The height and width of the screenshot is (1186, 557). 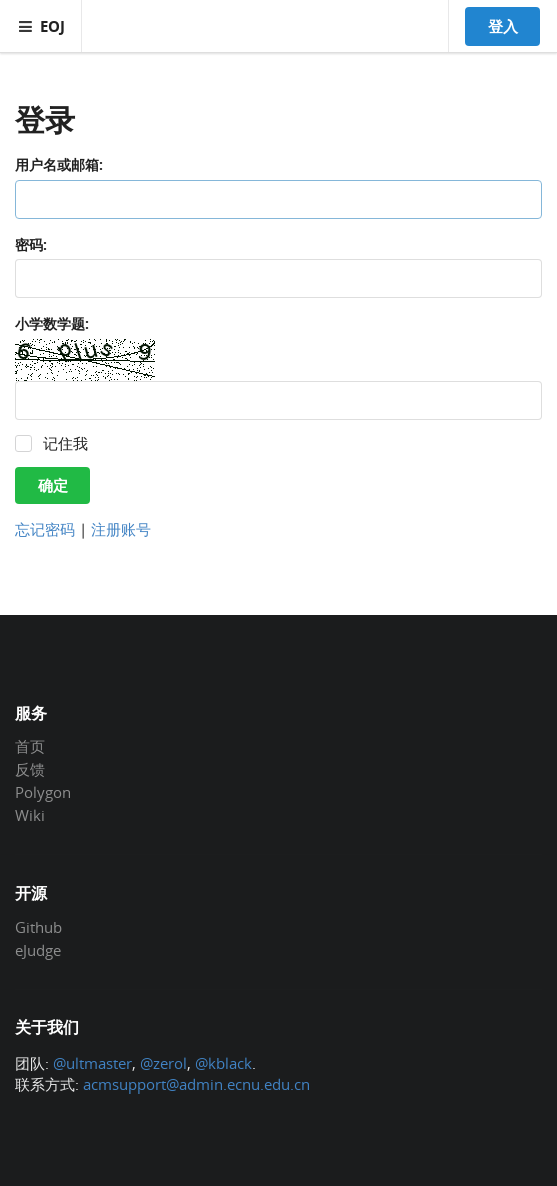 I want to click on Wiki, so click(x=30, y=814).